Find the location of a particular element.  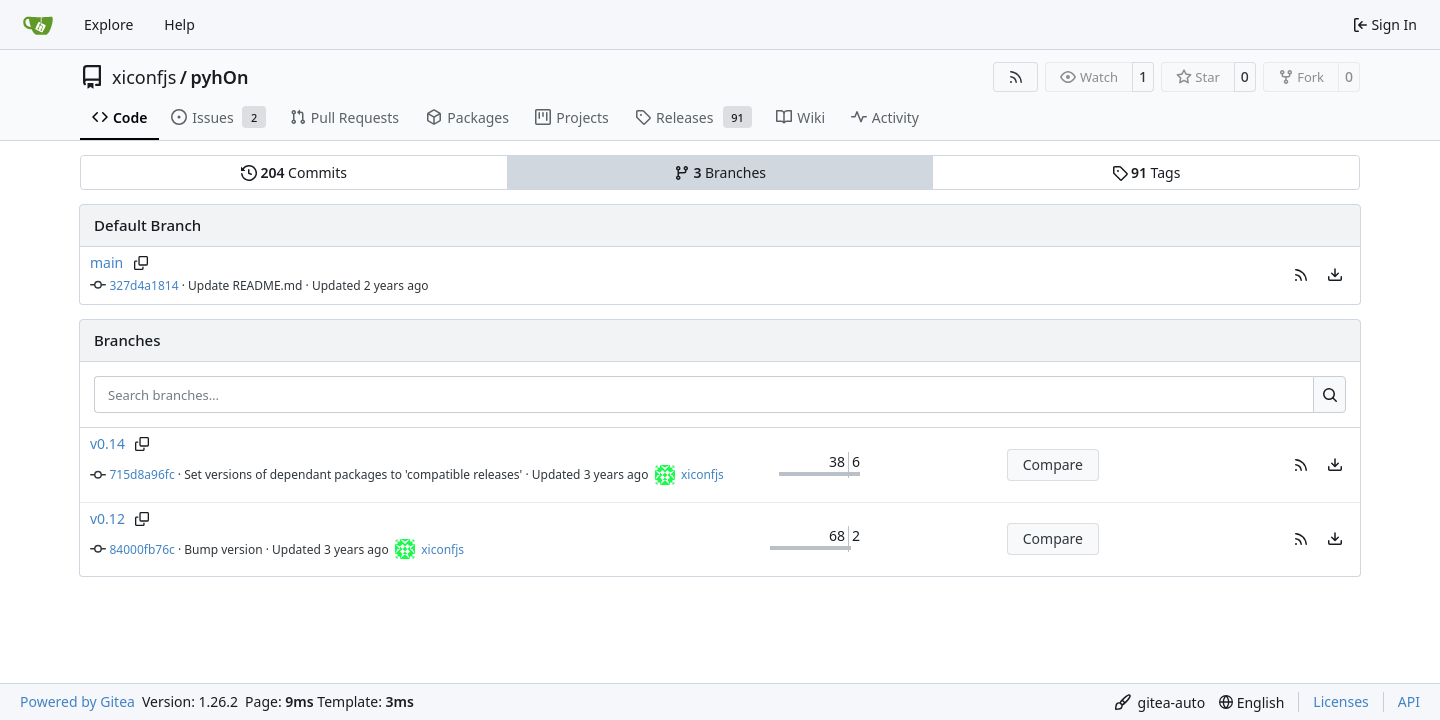

327d4a1814 is located at coordinates (144, 285).